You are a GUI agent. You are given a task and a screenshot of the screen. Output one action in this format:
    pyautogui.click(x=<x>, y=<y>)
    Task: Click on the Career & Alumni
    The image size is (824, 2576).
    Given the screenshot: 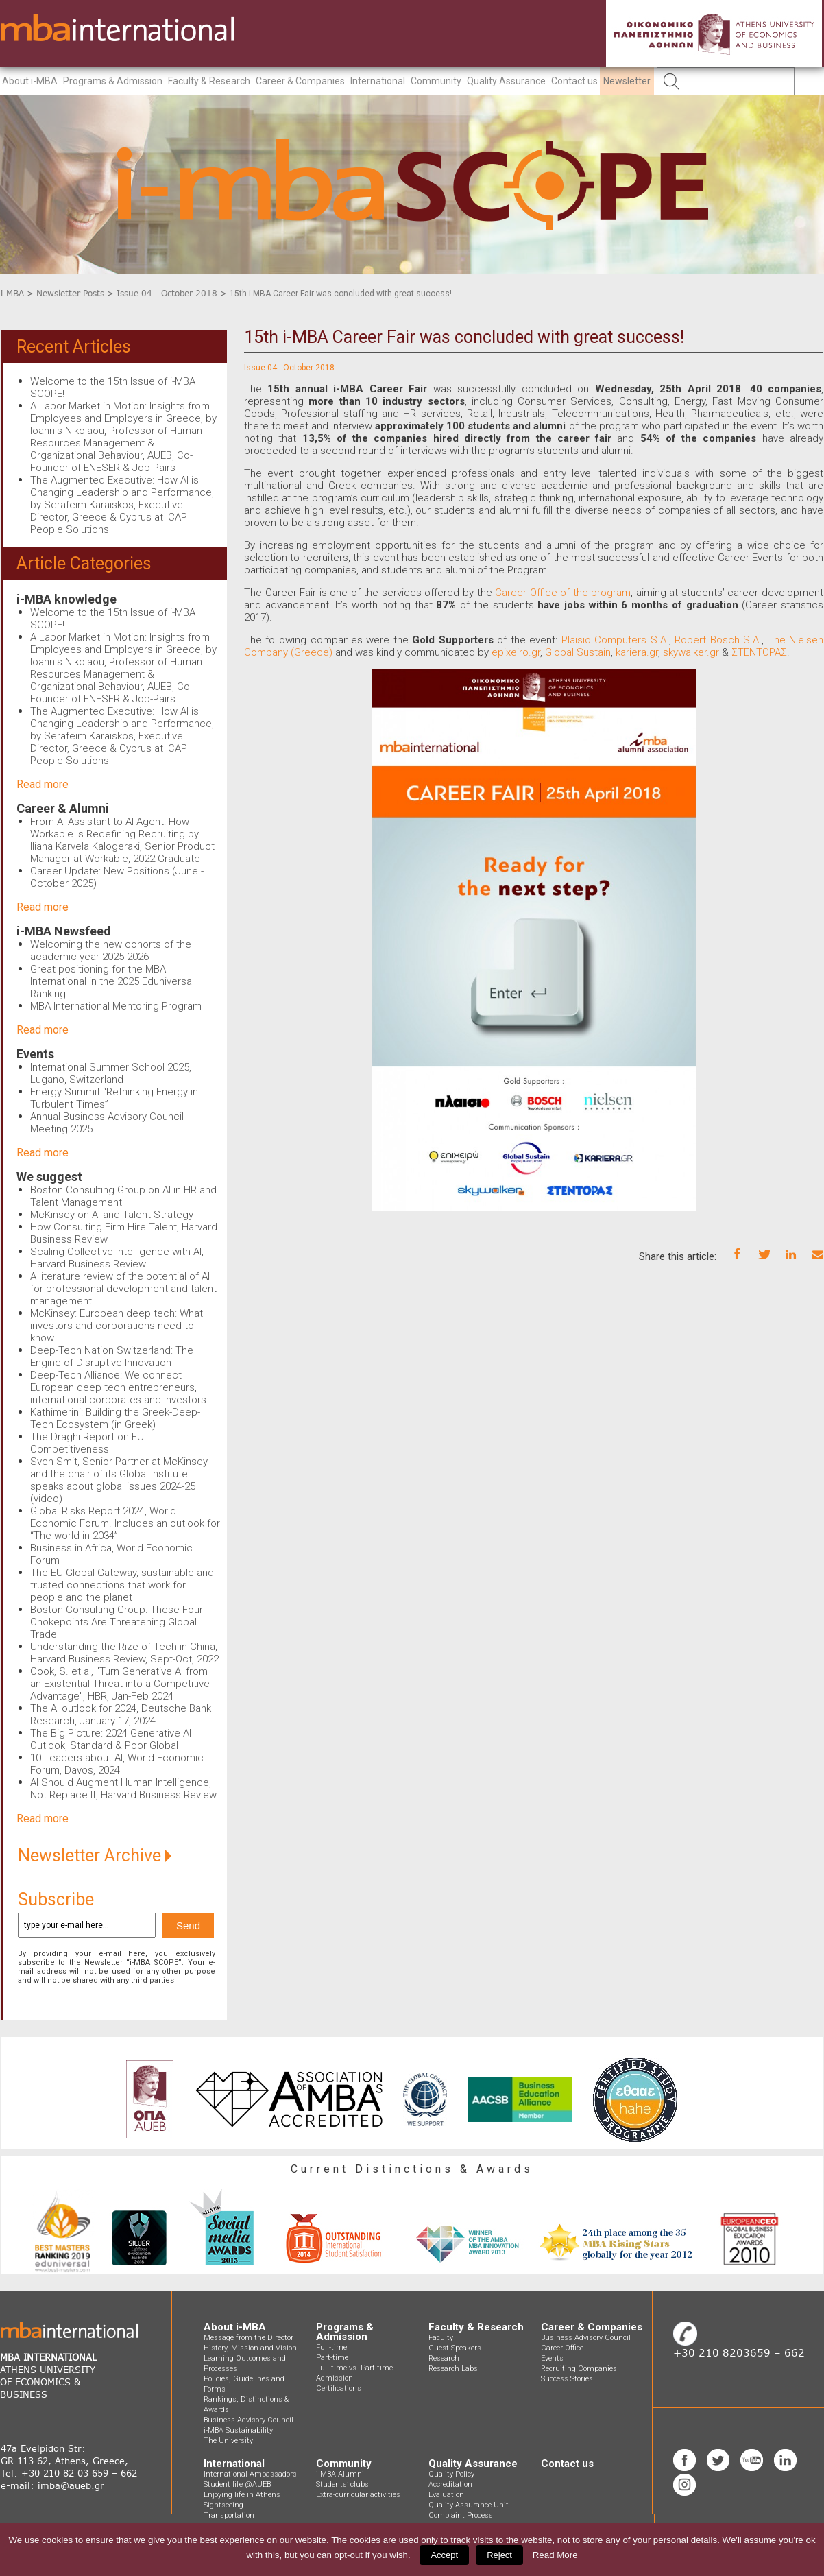 What is the action you would take?
    pyautogui.click(x=62, y=808)
    